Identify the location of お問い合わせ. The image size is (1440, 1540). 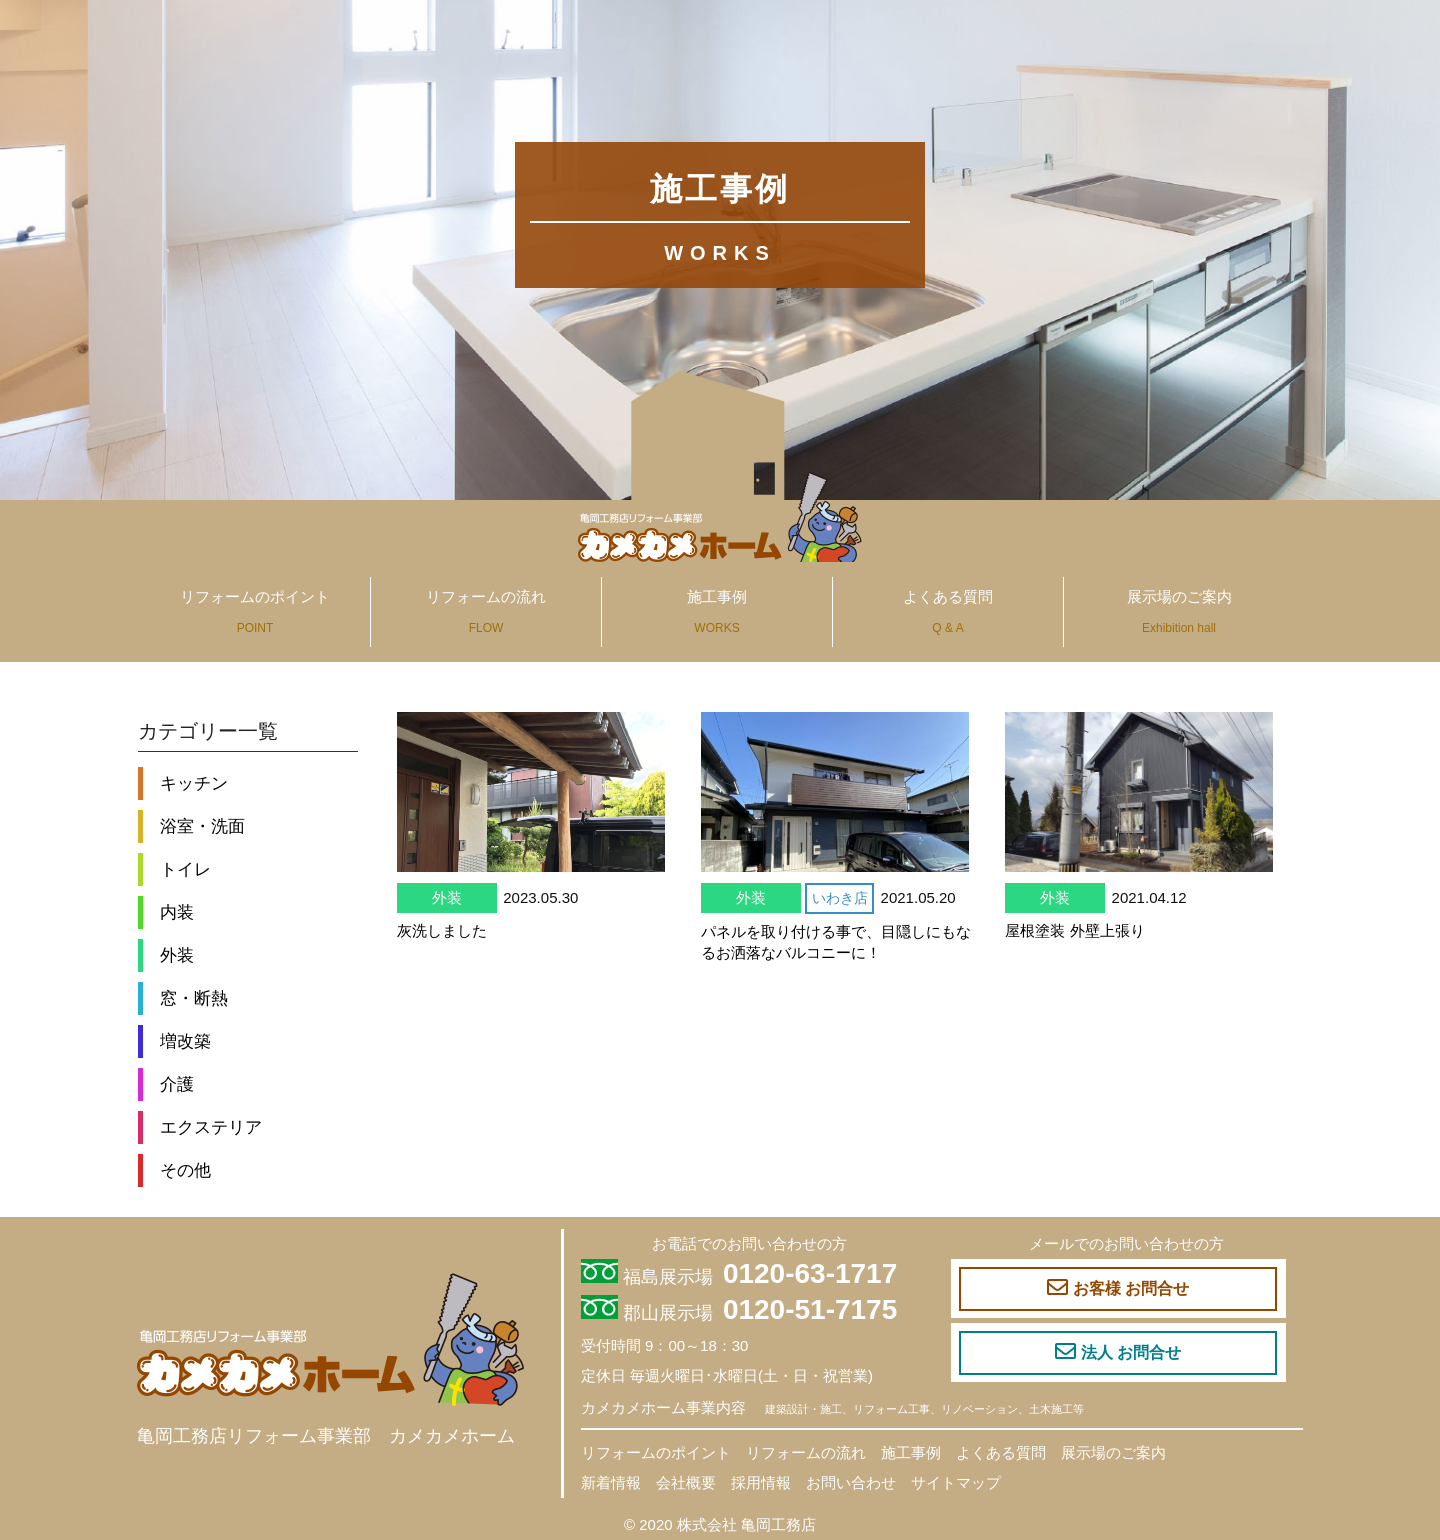
(851, 1482).